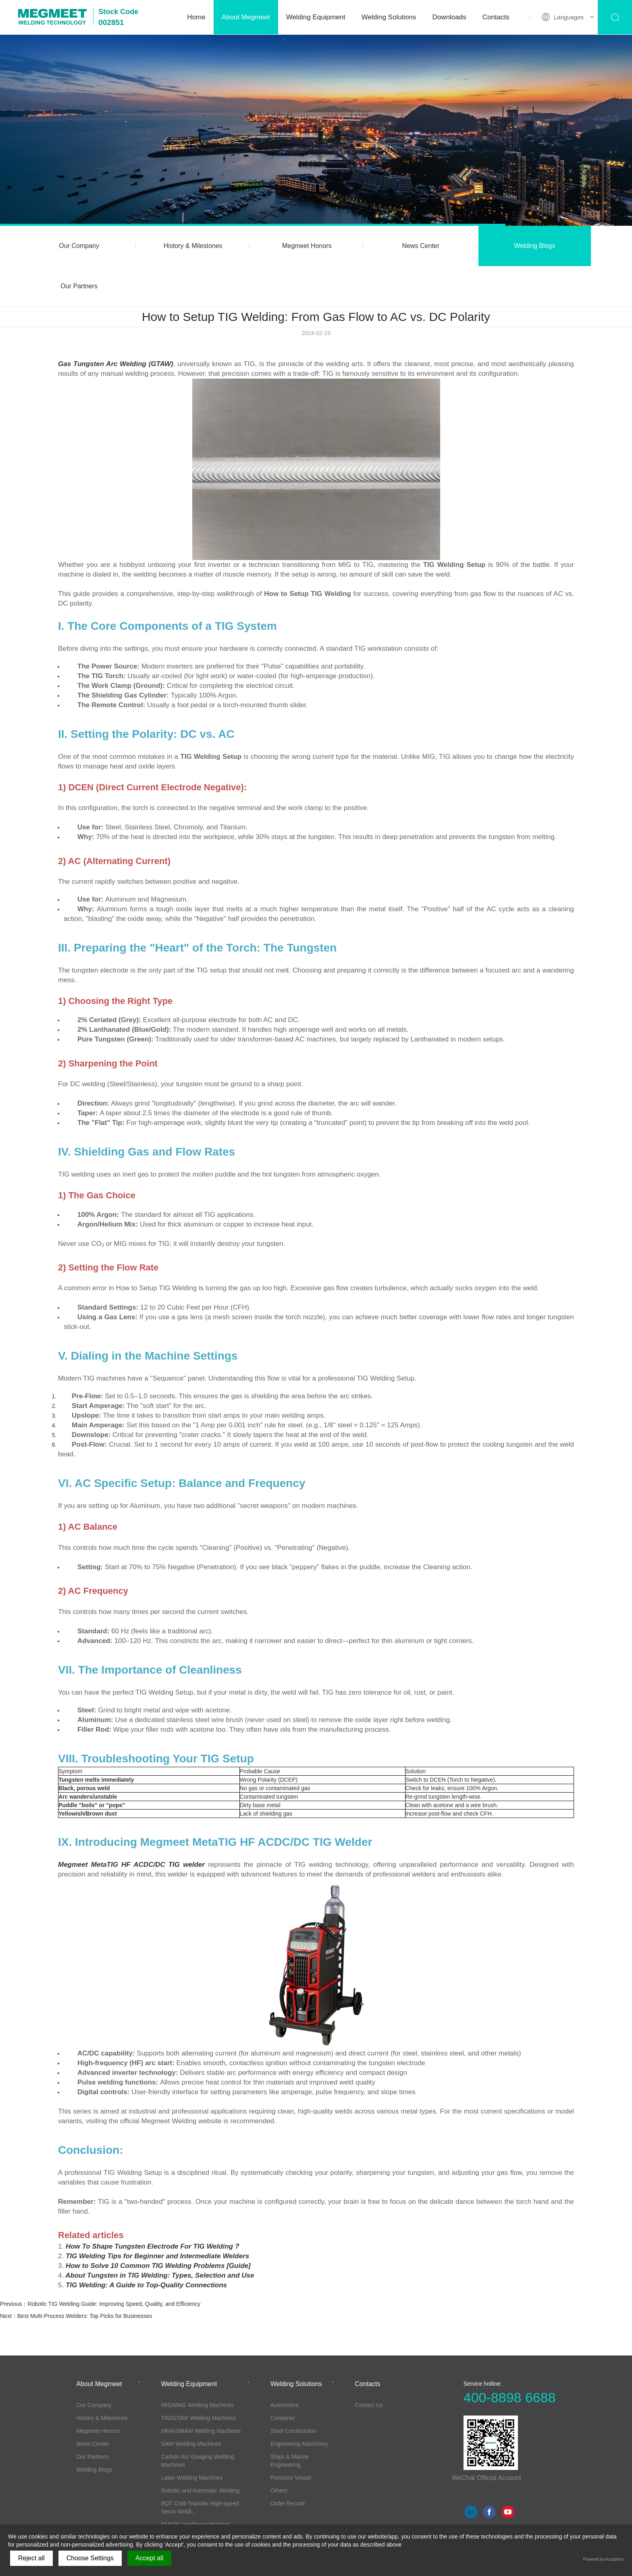 This screenshot has height=2576, width=632. Describe the element at coordinates (100, 2263) in the screenshot. I see `Previous：Robotic TIG Welding Guide: Improving Speed, Quality, and Efficiency` at that location.